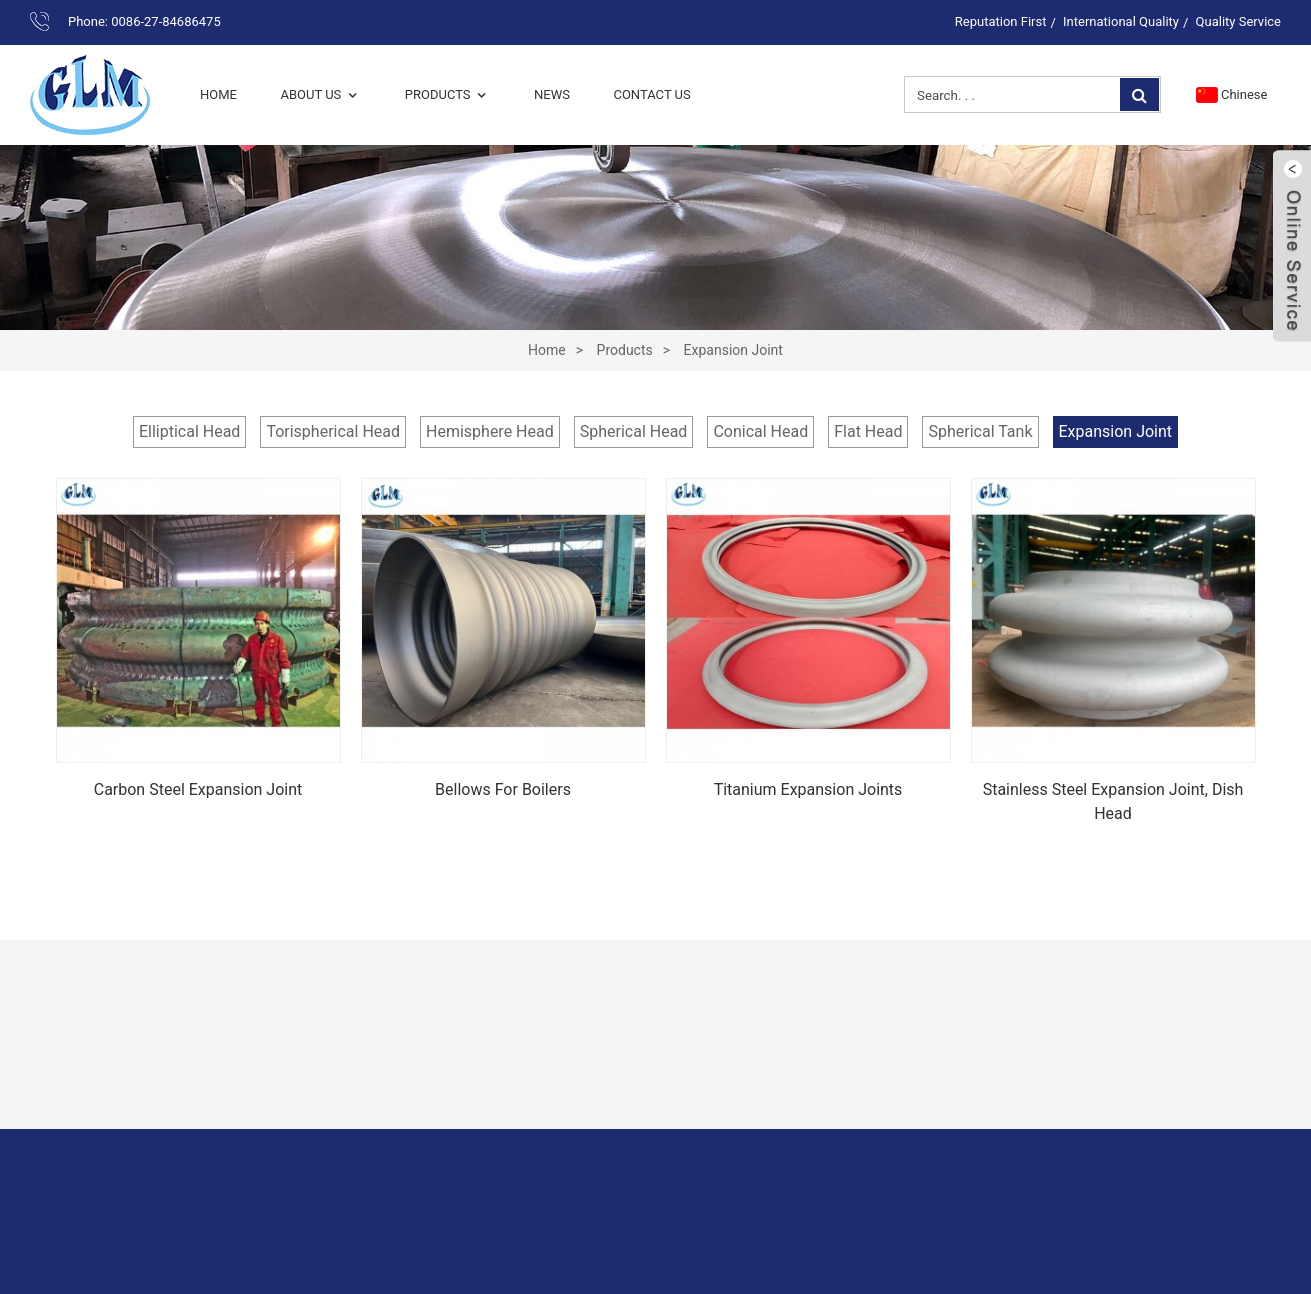  What do you see at coordinates (651, 94) in the screenshot?
I see `Contact Us` at bounding box center [651, 94].